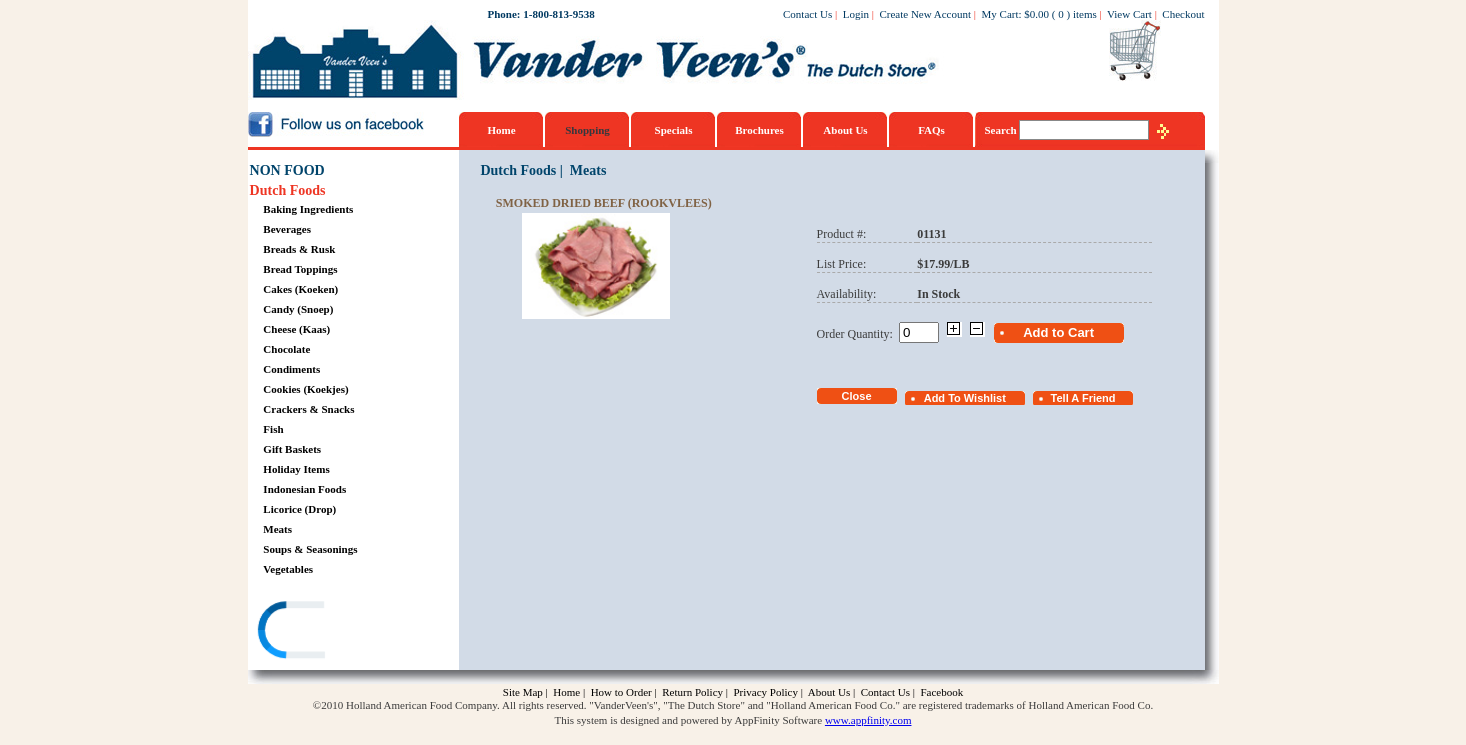 The image size is (1466, 745). Describe the element at coordinates (300, 289) in the screenshot. I see `Cakes (Koeken)` at that location.